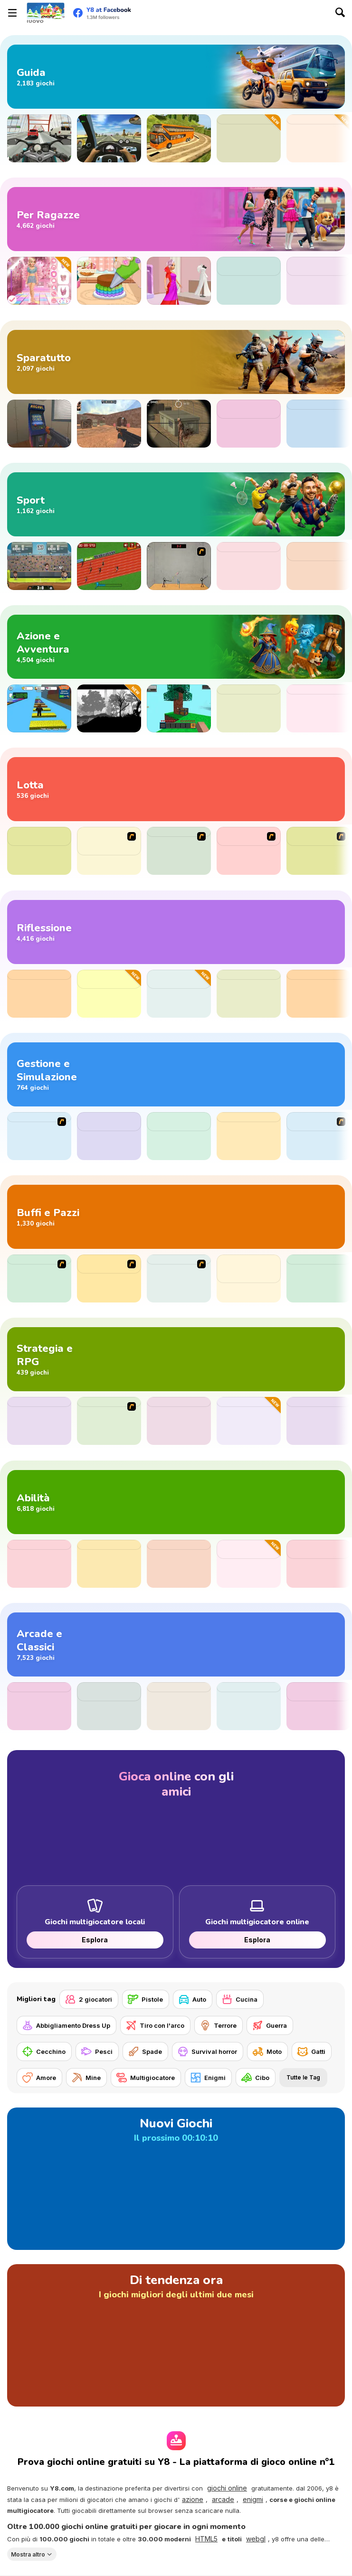 This screenshot has height=2576, width=352. I want to click on [Ragdoll Rock Climber], so click(318, 1564).